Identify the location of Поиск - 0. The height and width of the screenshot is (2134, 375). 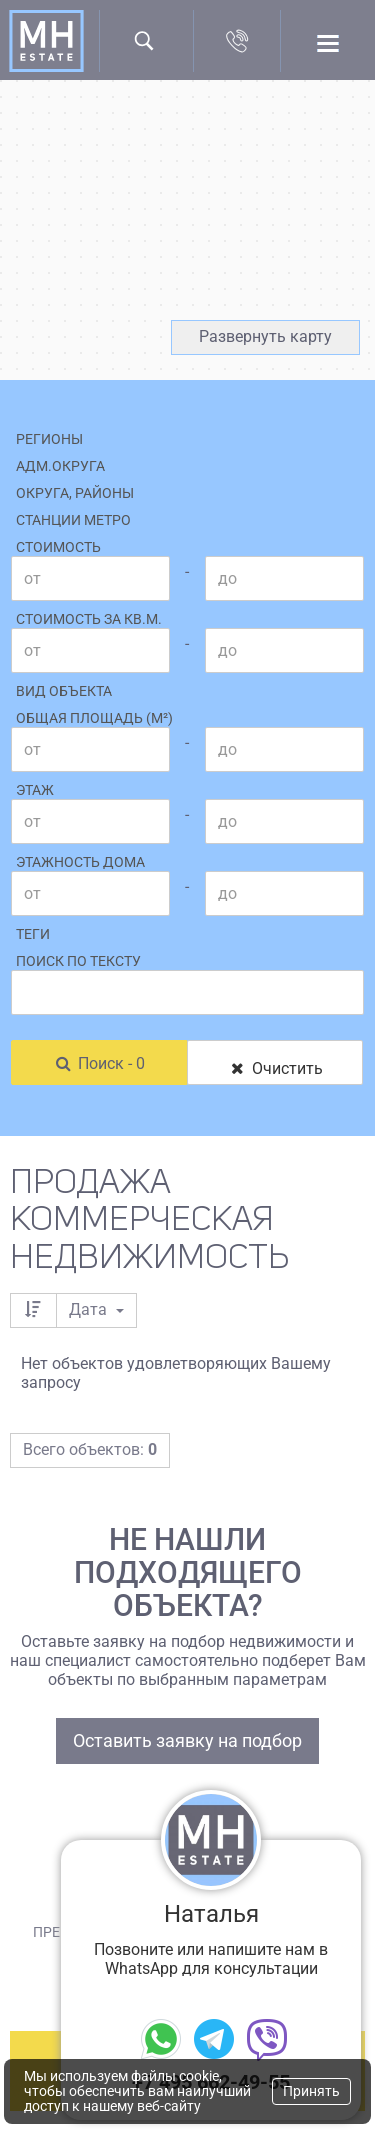
(99, 1063).